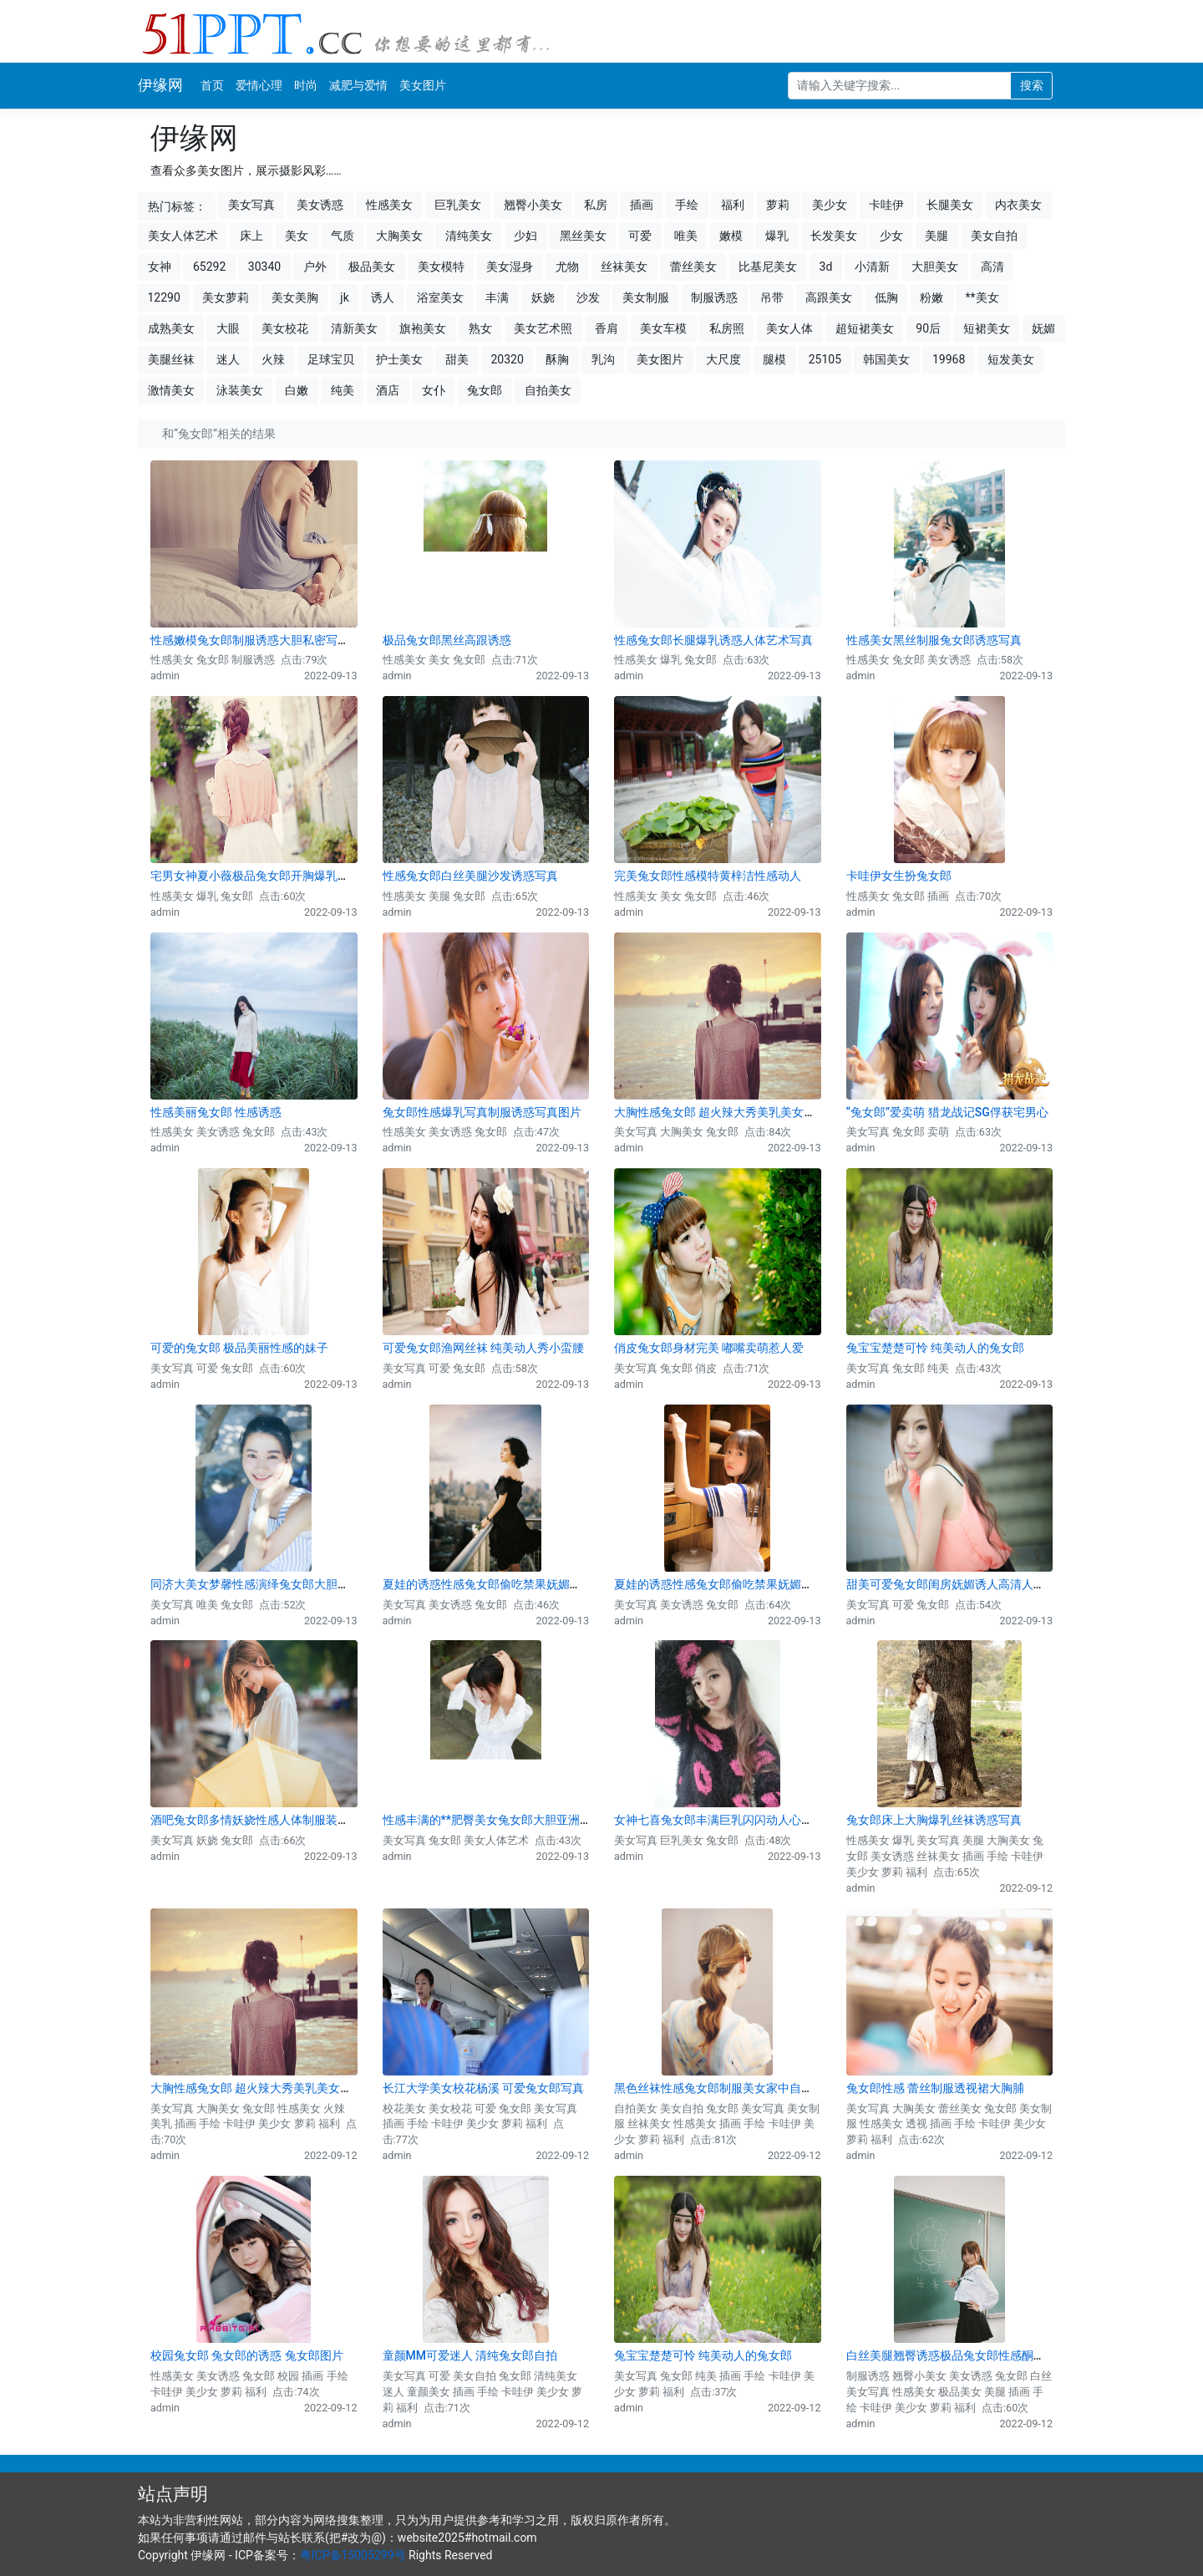 Image resolution: width=1203 pixels, height=2576 pixels. I want to click on 兔女郎性感 蕾丝制服透视裙大胸脯, so click(935, 2088).